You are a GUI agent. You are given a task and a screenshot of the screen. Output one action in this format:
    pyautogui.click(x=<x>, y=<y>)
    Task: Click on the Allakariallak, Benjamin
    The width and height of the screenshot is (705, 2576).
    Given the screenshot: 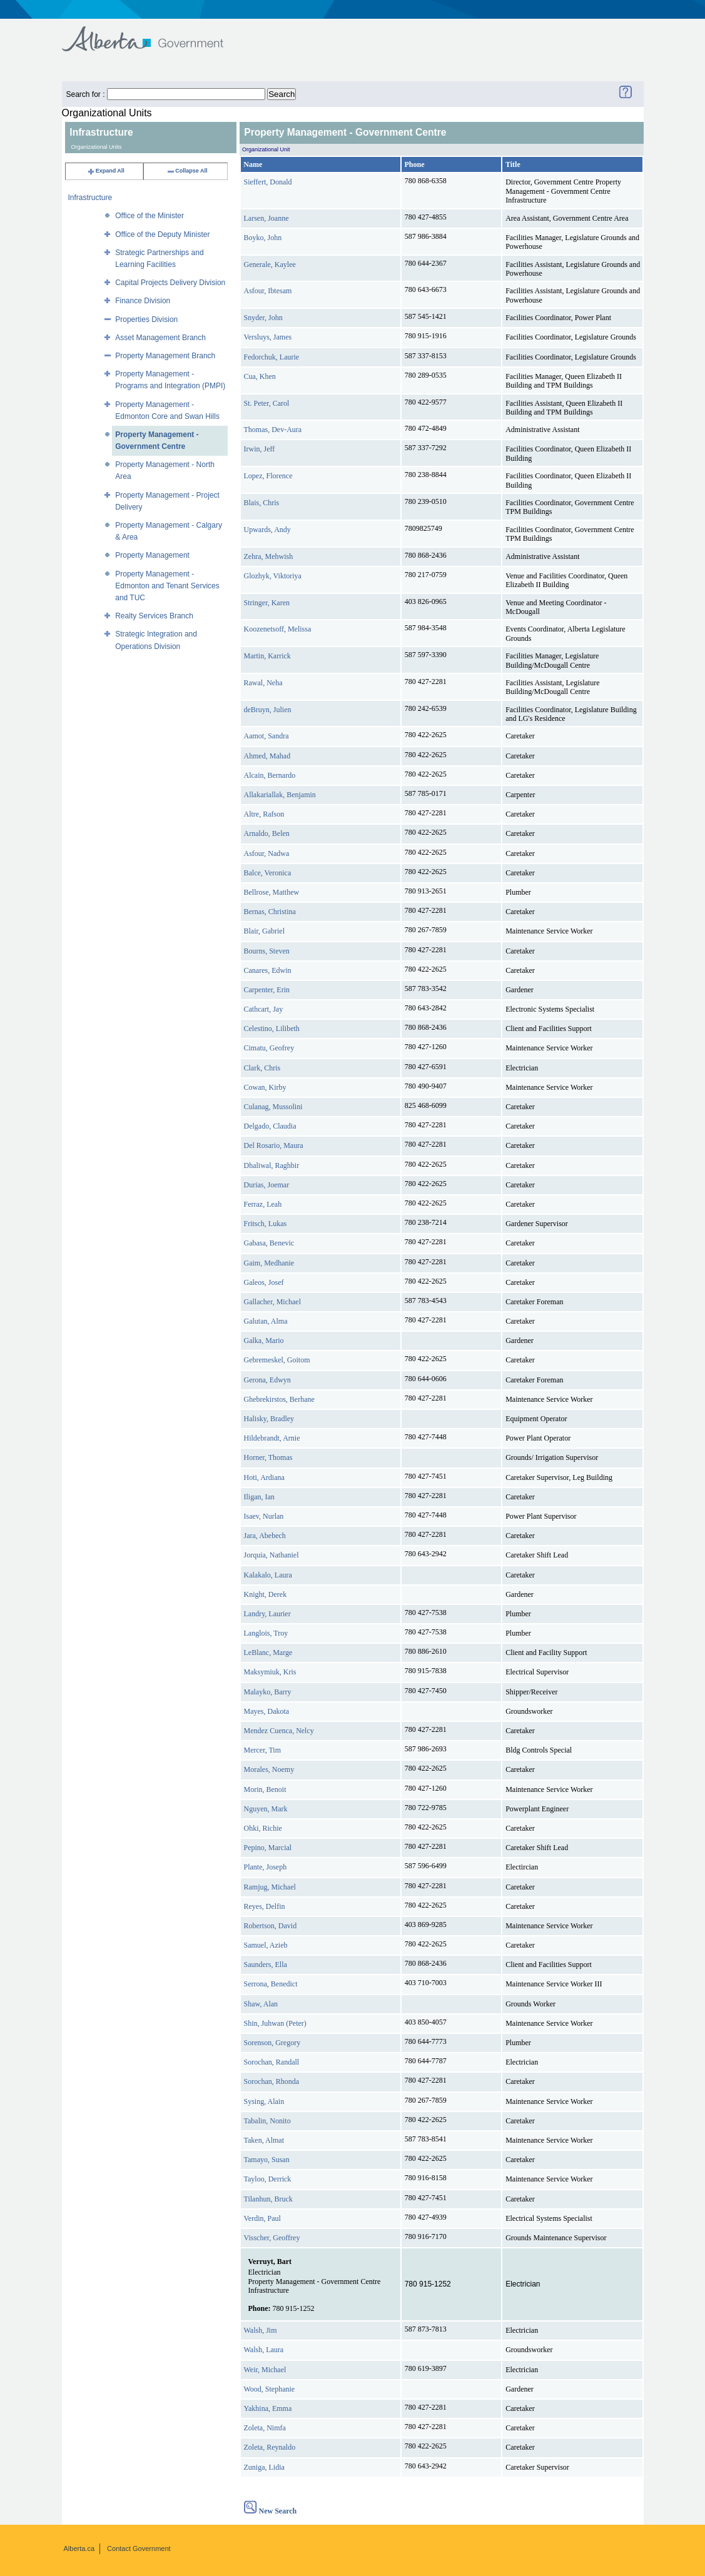 What is the action you would take?
    pyautogui.click(x=280, y=794)
    